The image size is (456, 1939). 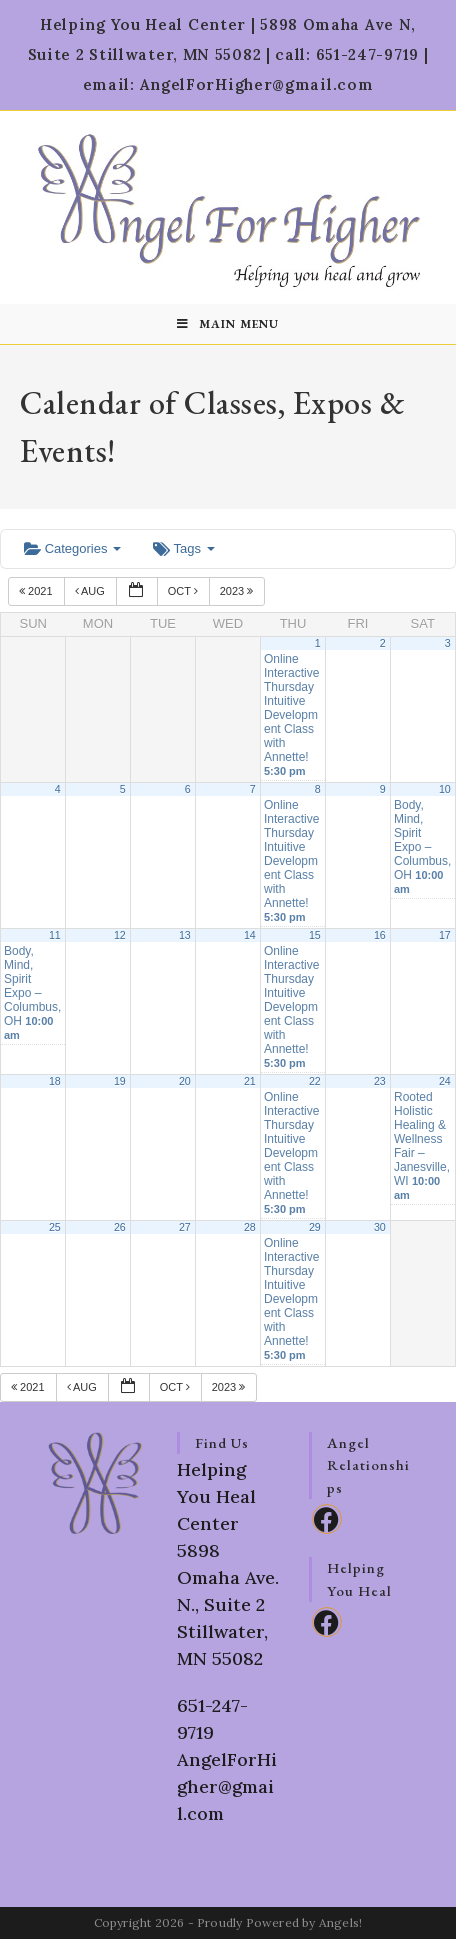 I want to click on 18, so click(x=55, y=1081).